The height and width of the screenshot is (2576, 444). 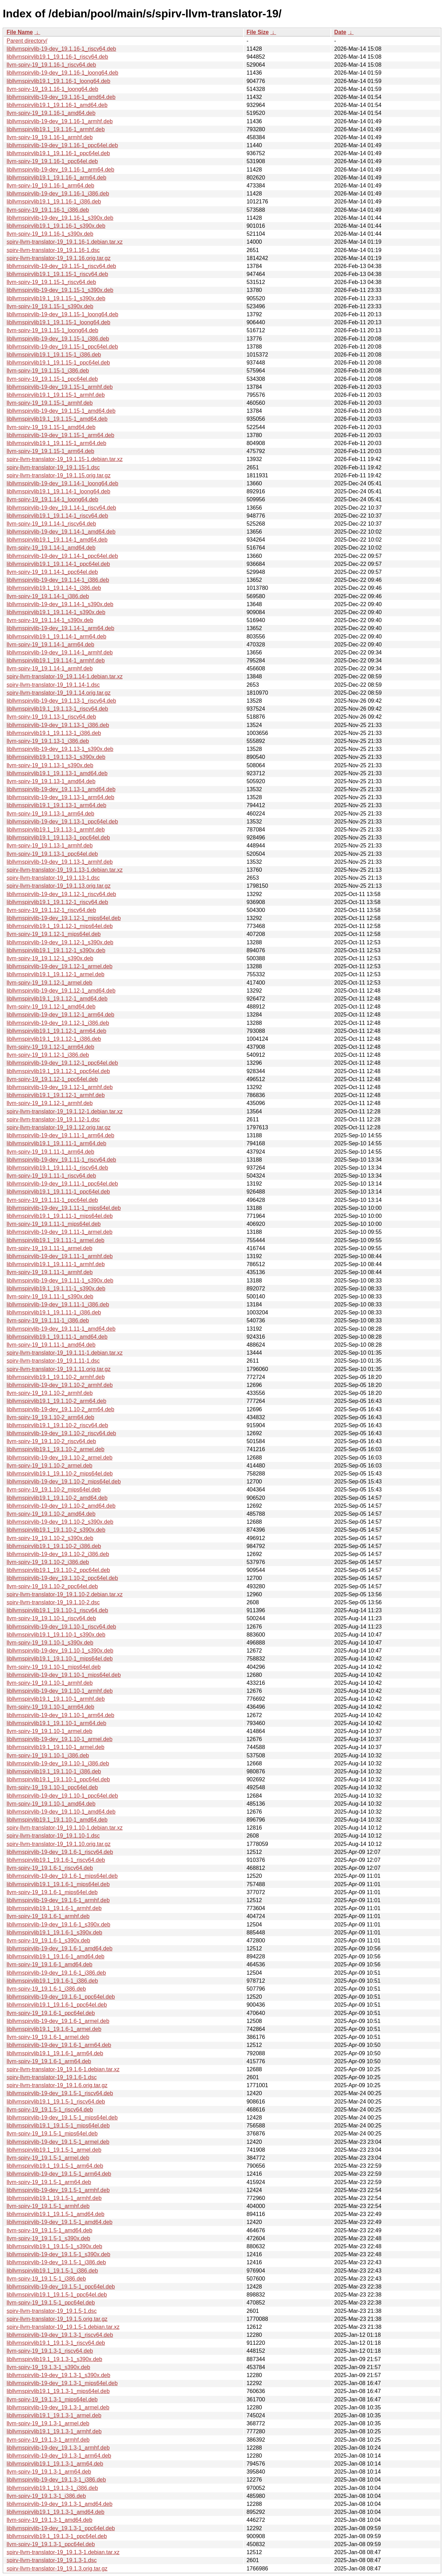 I want to click on llvm-spirv-19_19.1.5-1_armhf.deb, so click(x=48, y=2206).